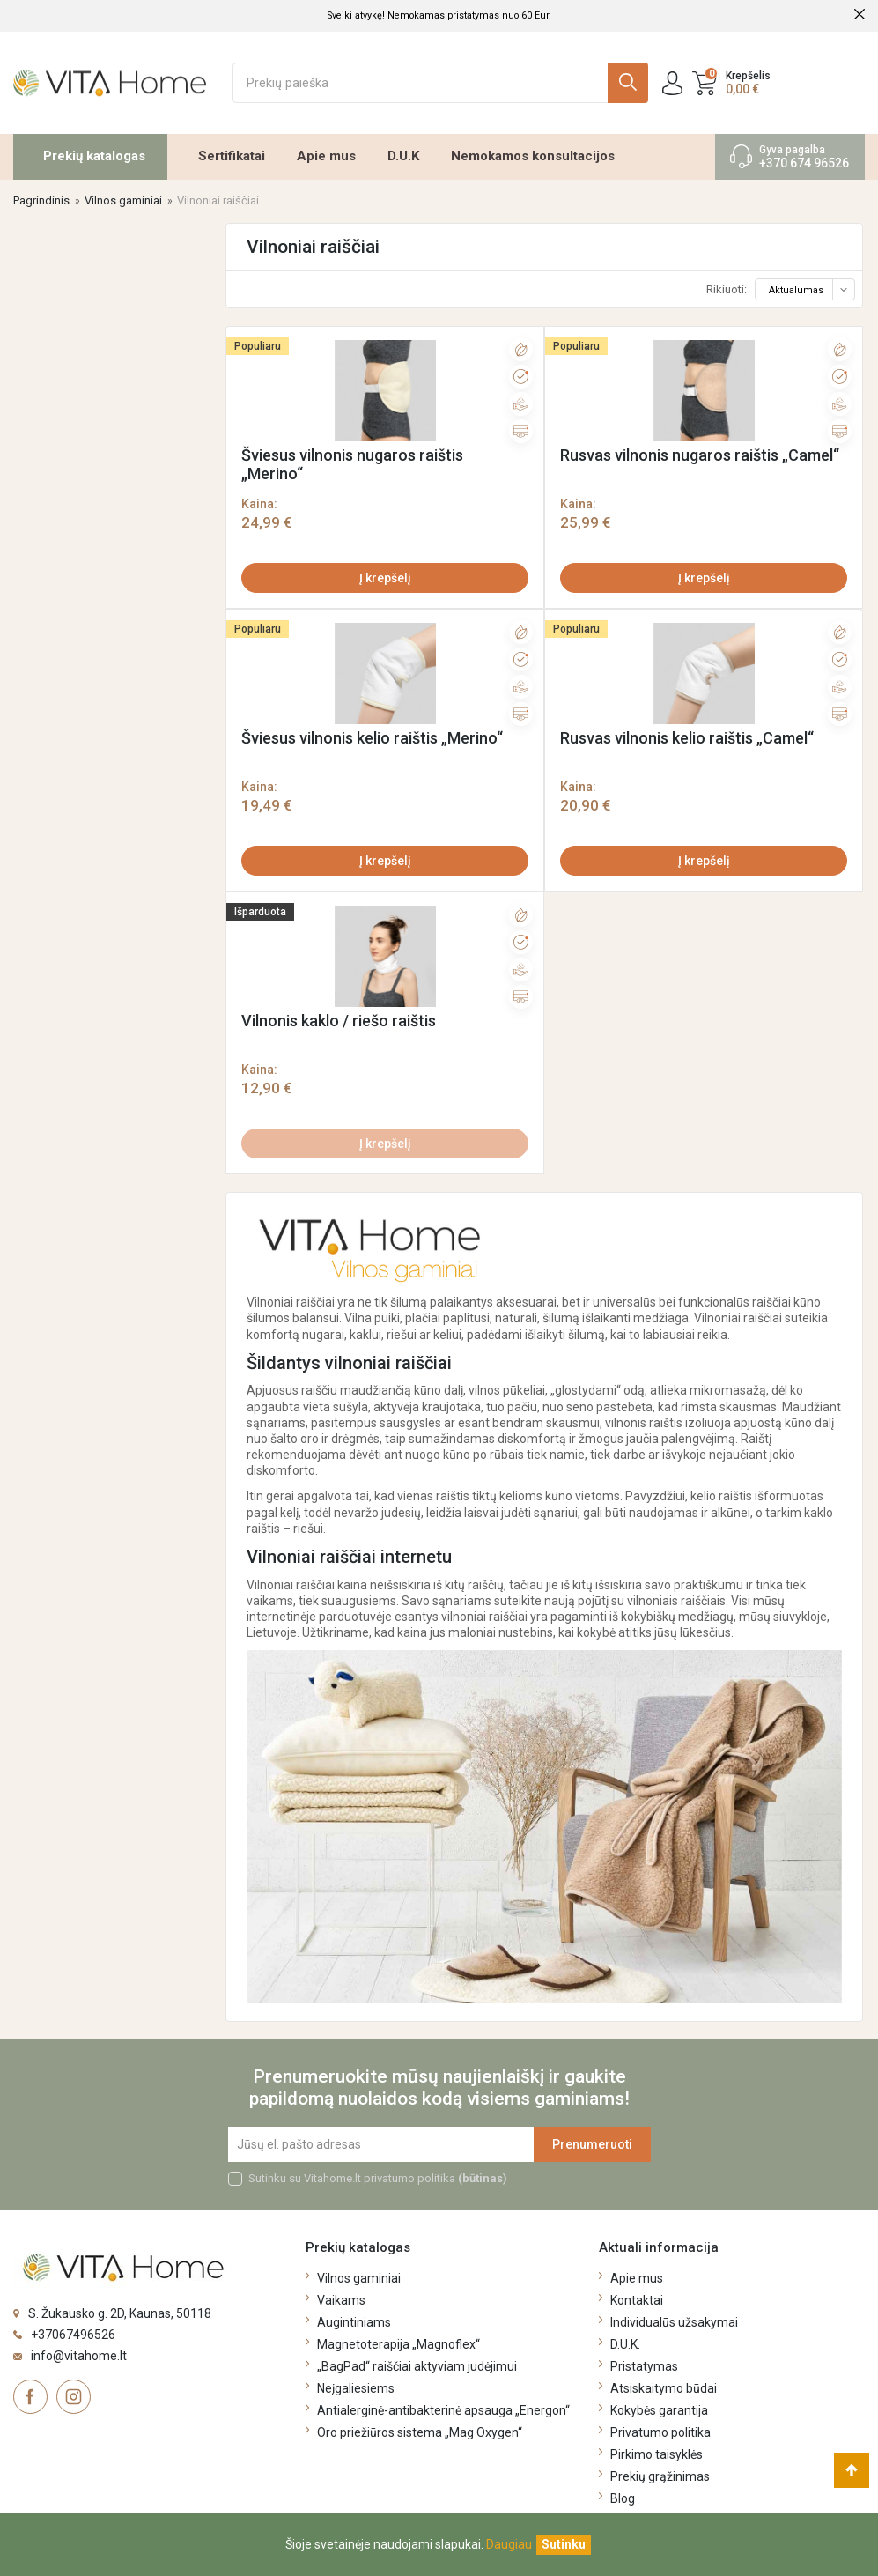  What do you see at coordinates (804, 163) in the screenshot?
I see `+370 674 96526` at bounding box center [804, 163].